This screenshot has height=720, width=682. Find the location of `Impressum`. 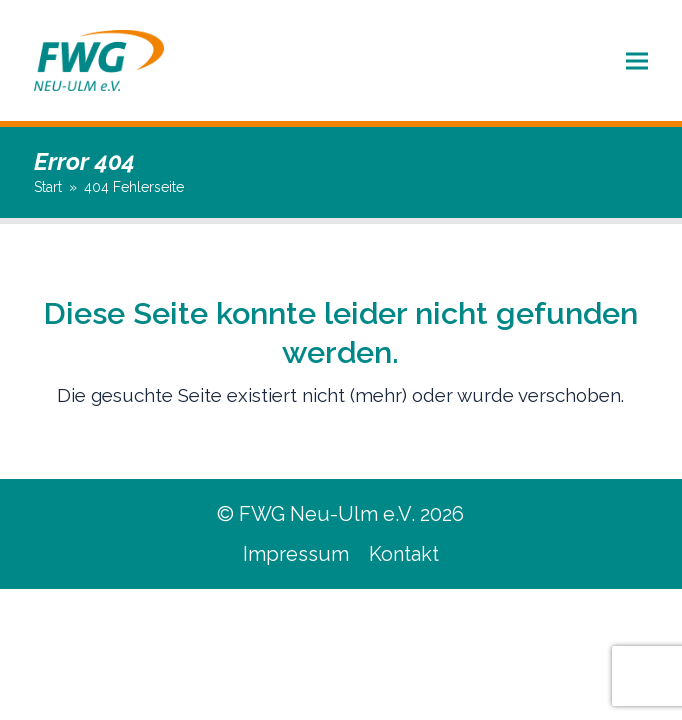

Impressum is located at coordinates (296, 554).